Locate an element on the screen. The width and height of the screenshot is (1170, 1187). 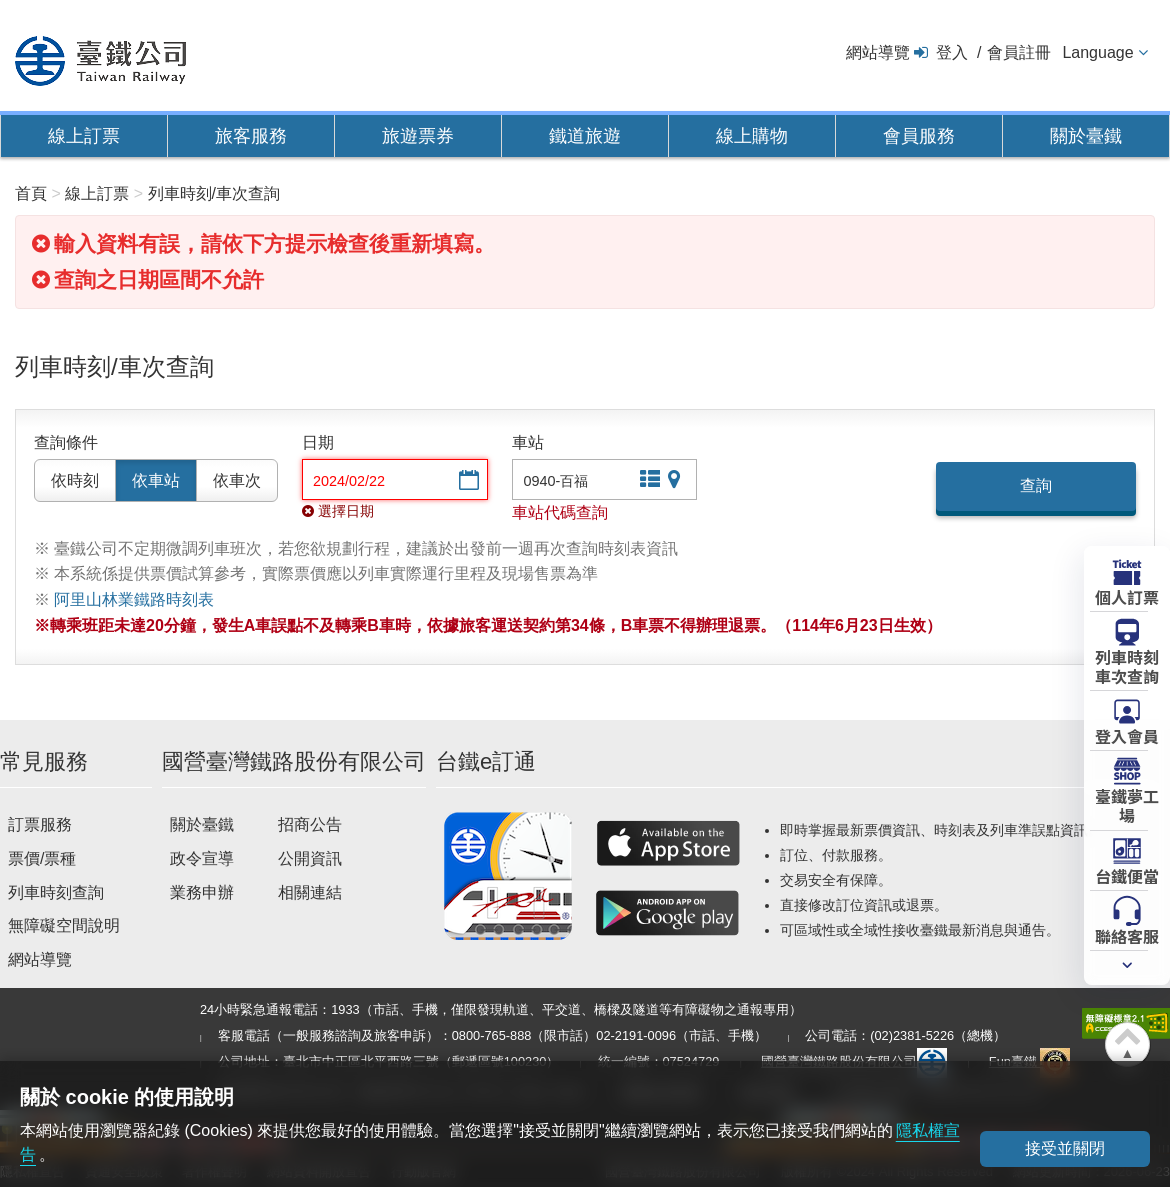
訂票服務 is located at coordinates (40, 824).